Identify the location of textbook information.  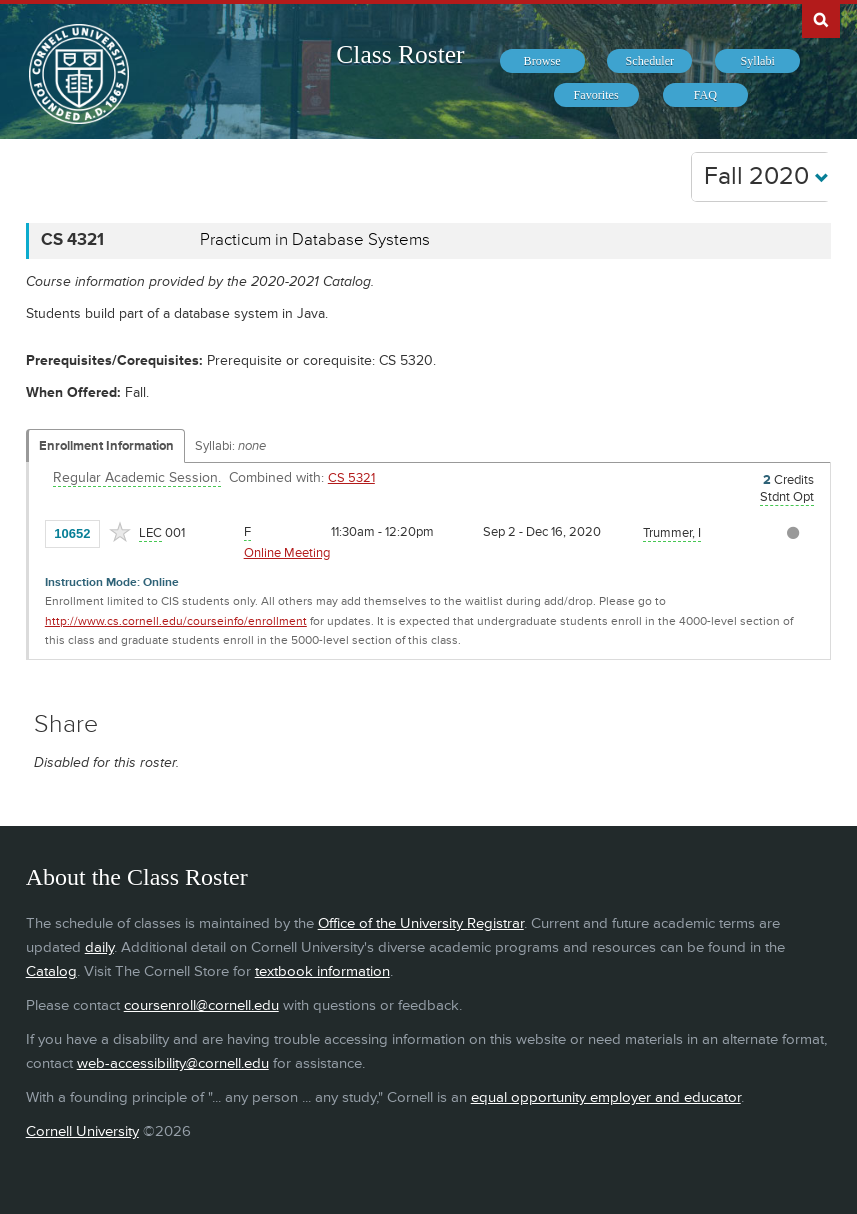
(322, 971).